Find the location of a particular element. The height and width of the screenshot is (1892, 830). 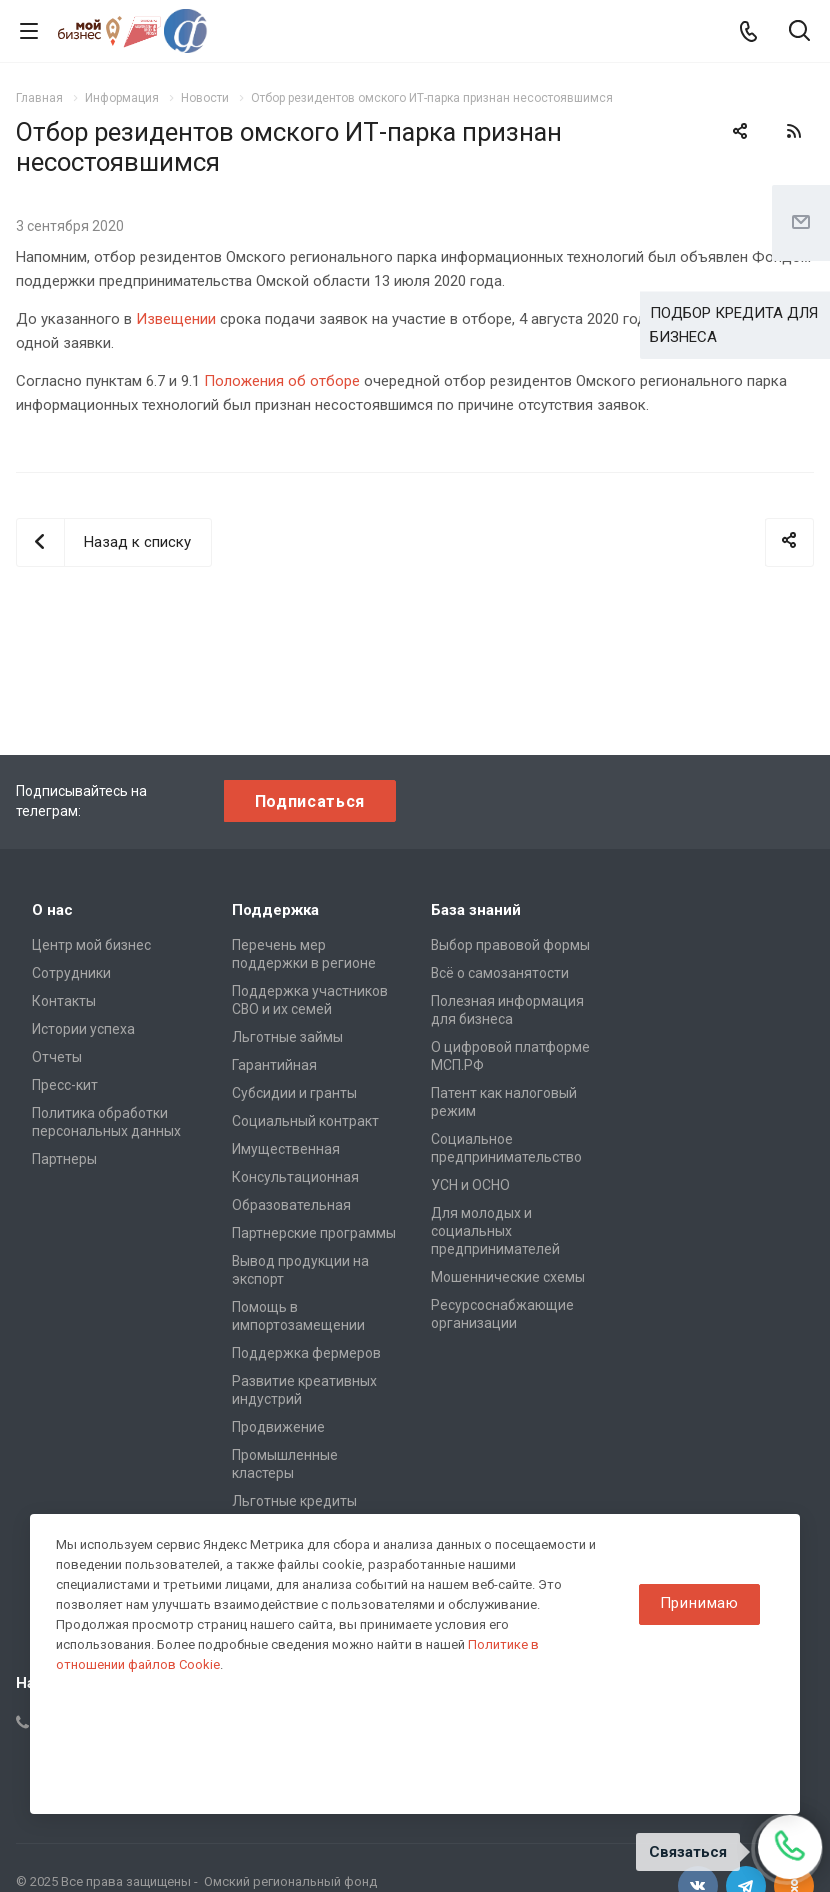

Консультационная is located at coordinates (295, 1177).